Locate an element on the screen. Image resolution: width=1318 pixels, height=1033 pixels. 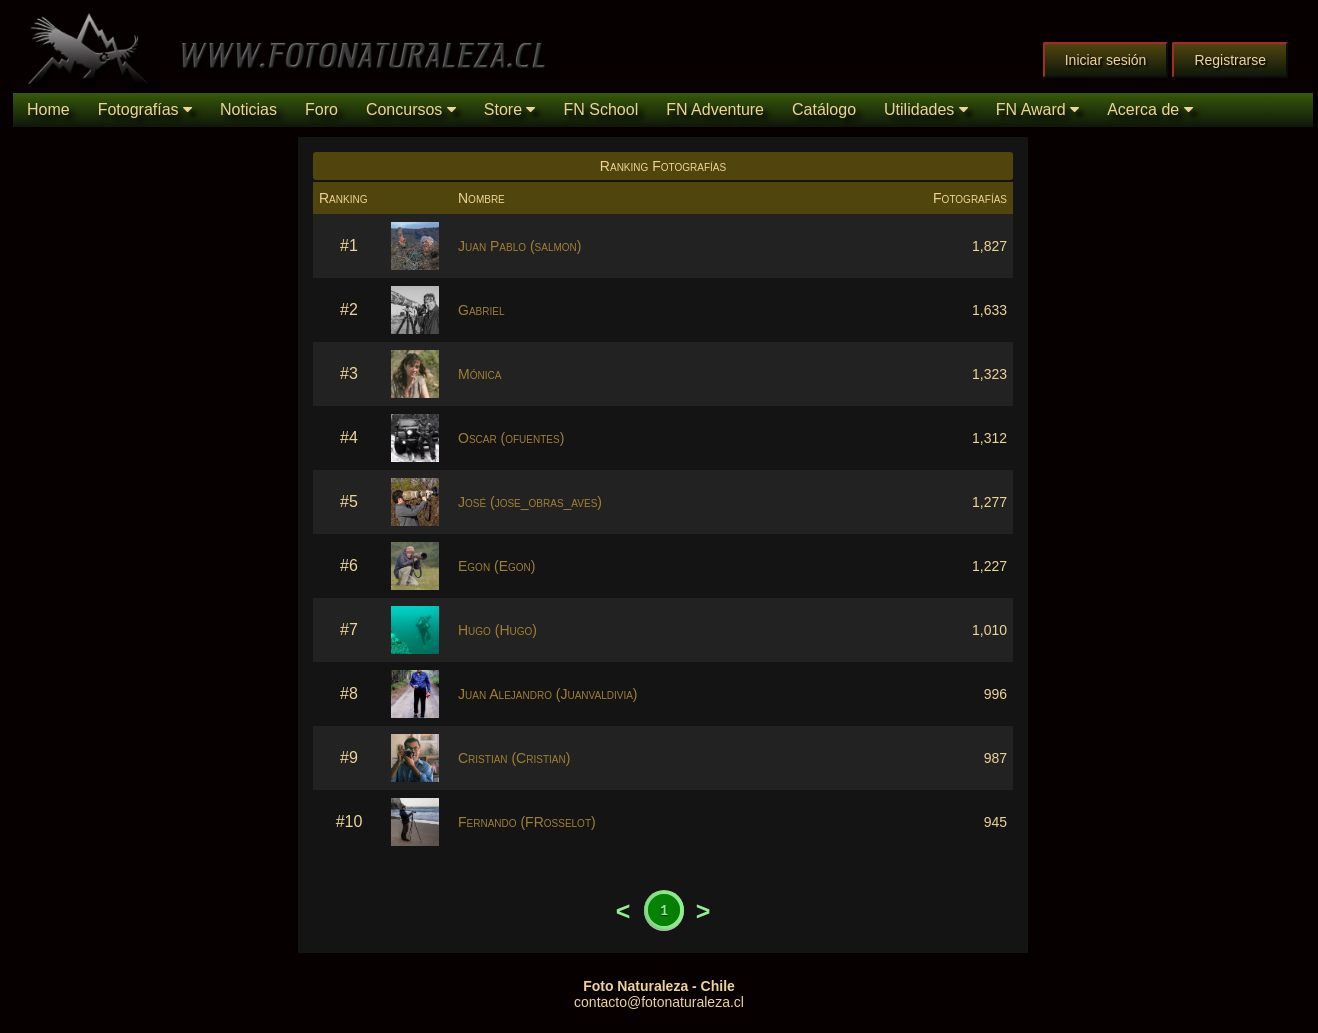
Egon (Egon) is located at coordinates (496, 566).